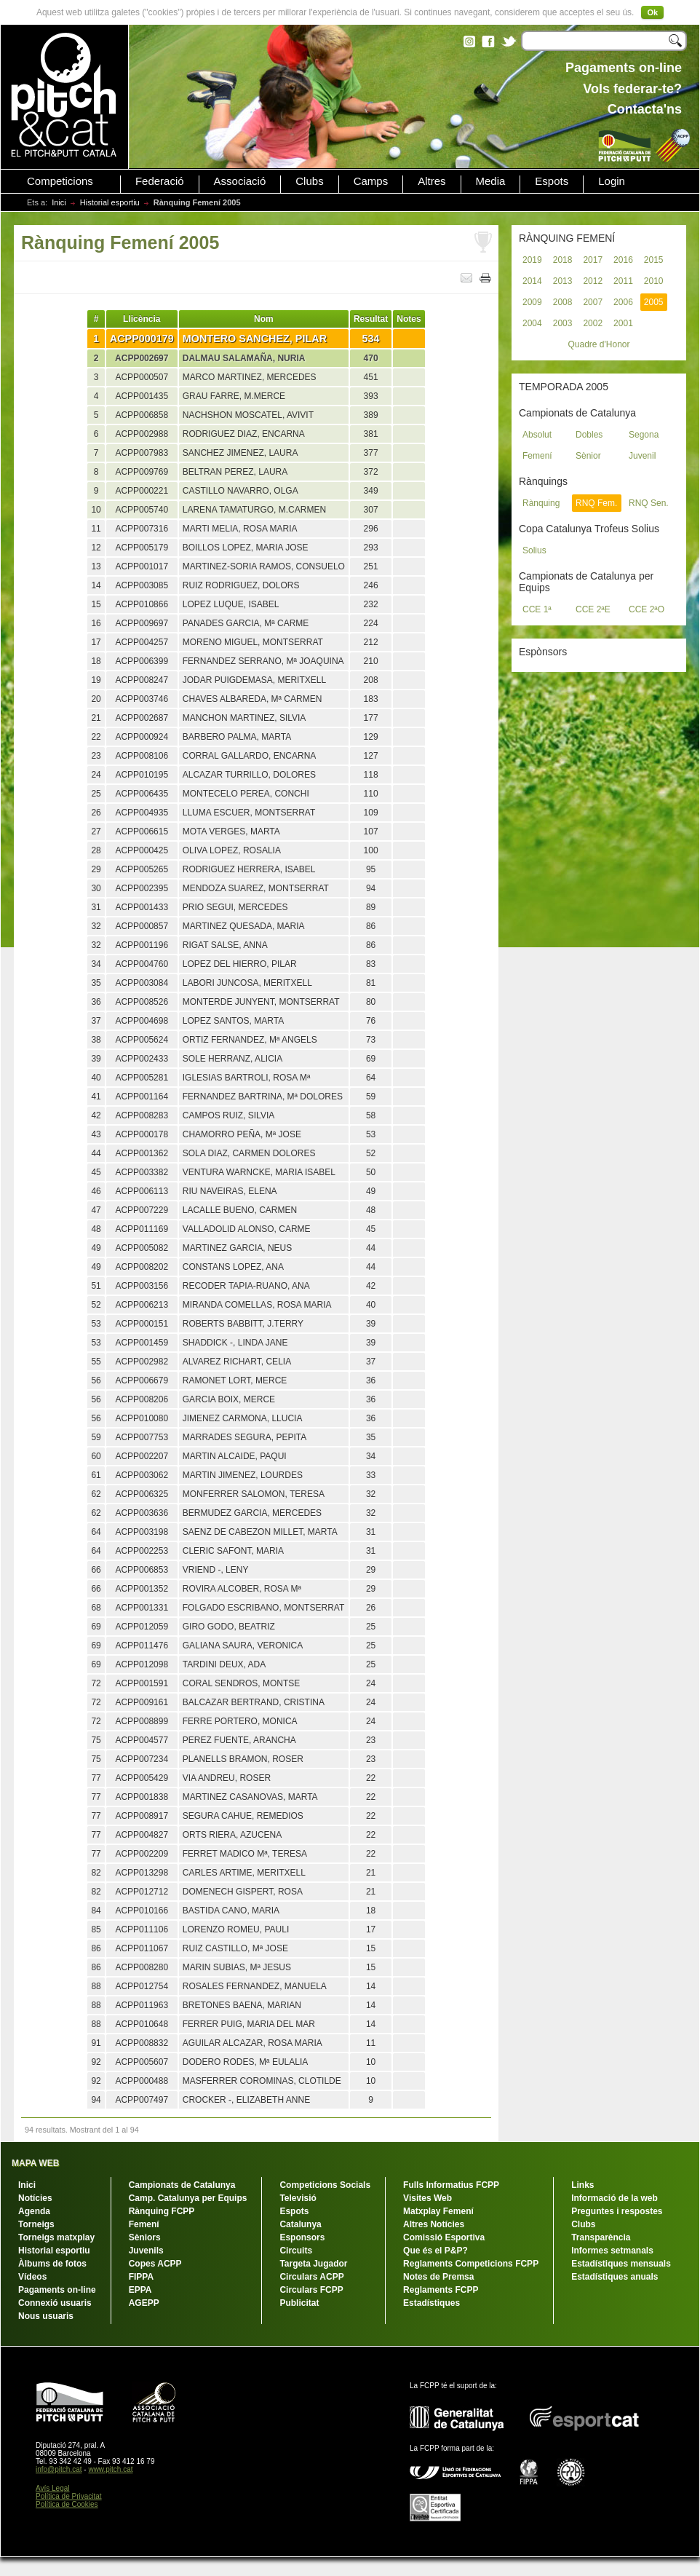  Describe the element at coordinates (67, 2504) in the screenshot. I see `Política de Cookies` at that location.